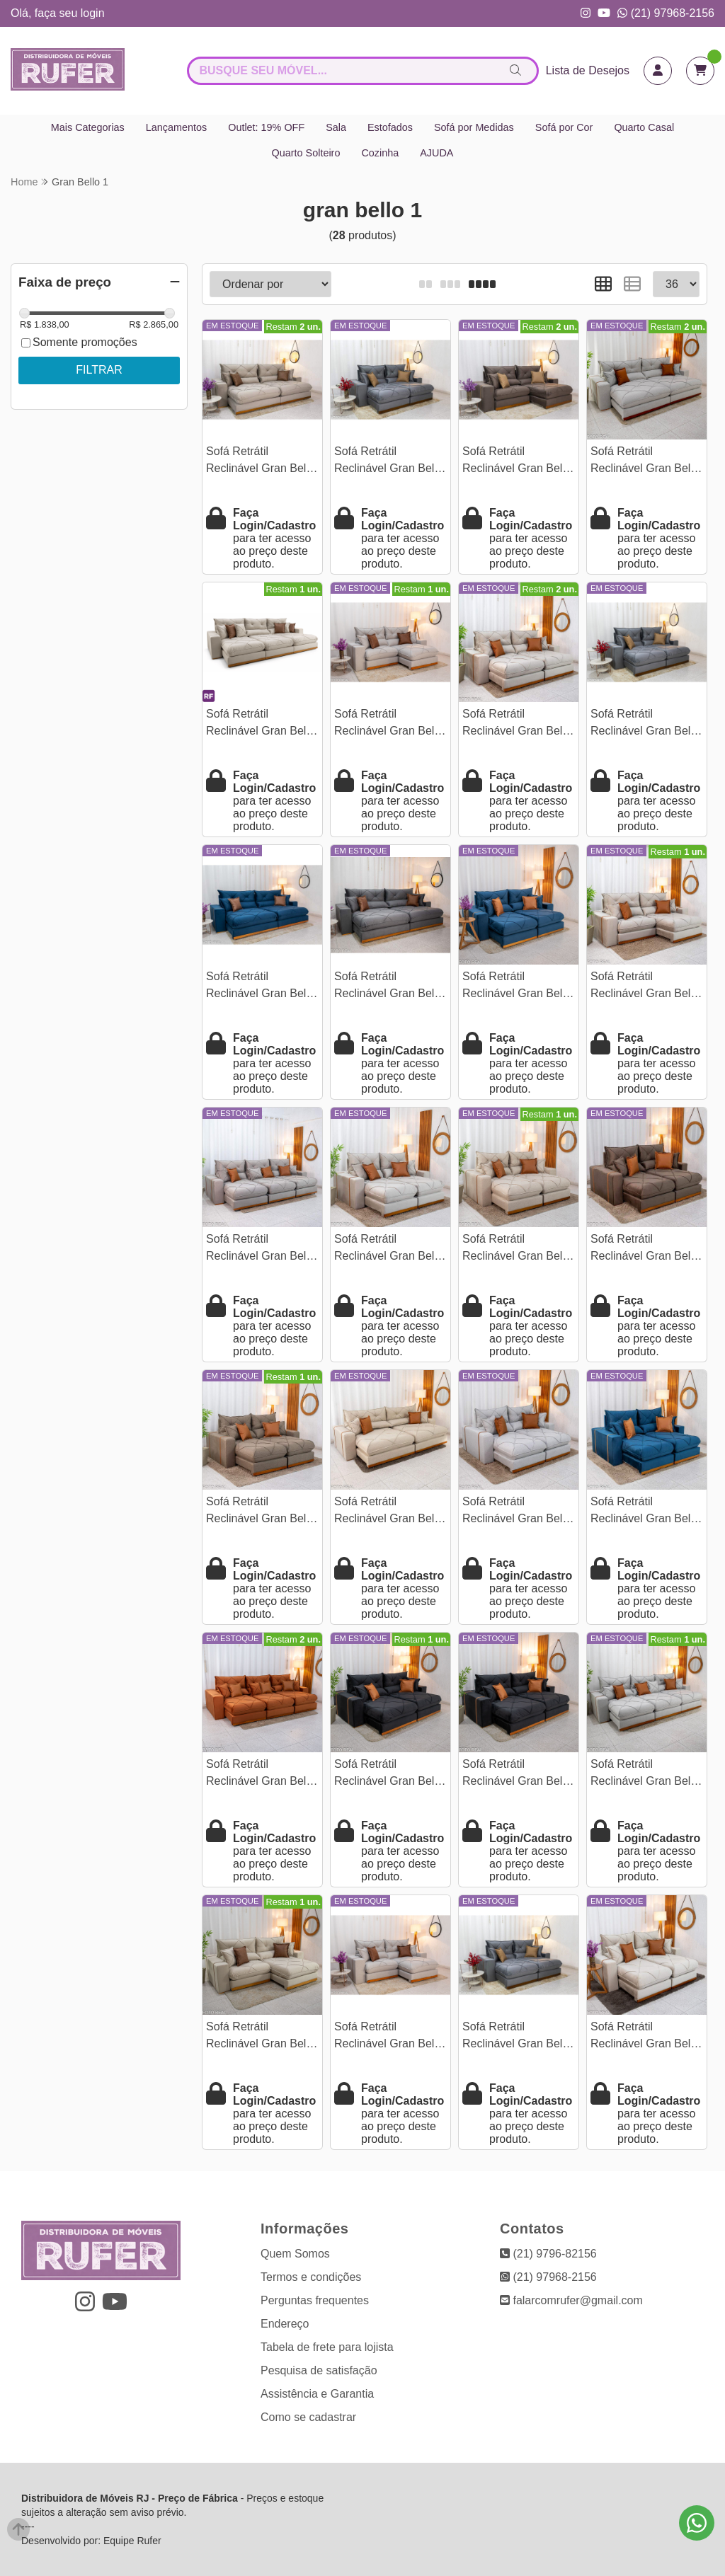 The width and height of the screenshot is (725, 2576). Describe the element at coordinates (319, 2370) in the screenshot. I see `Pesquisa de satisfação` at that location.